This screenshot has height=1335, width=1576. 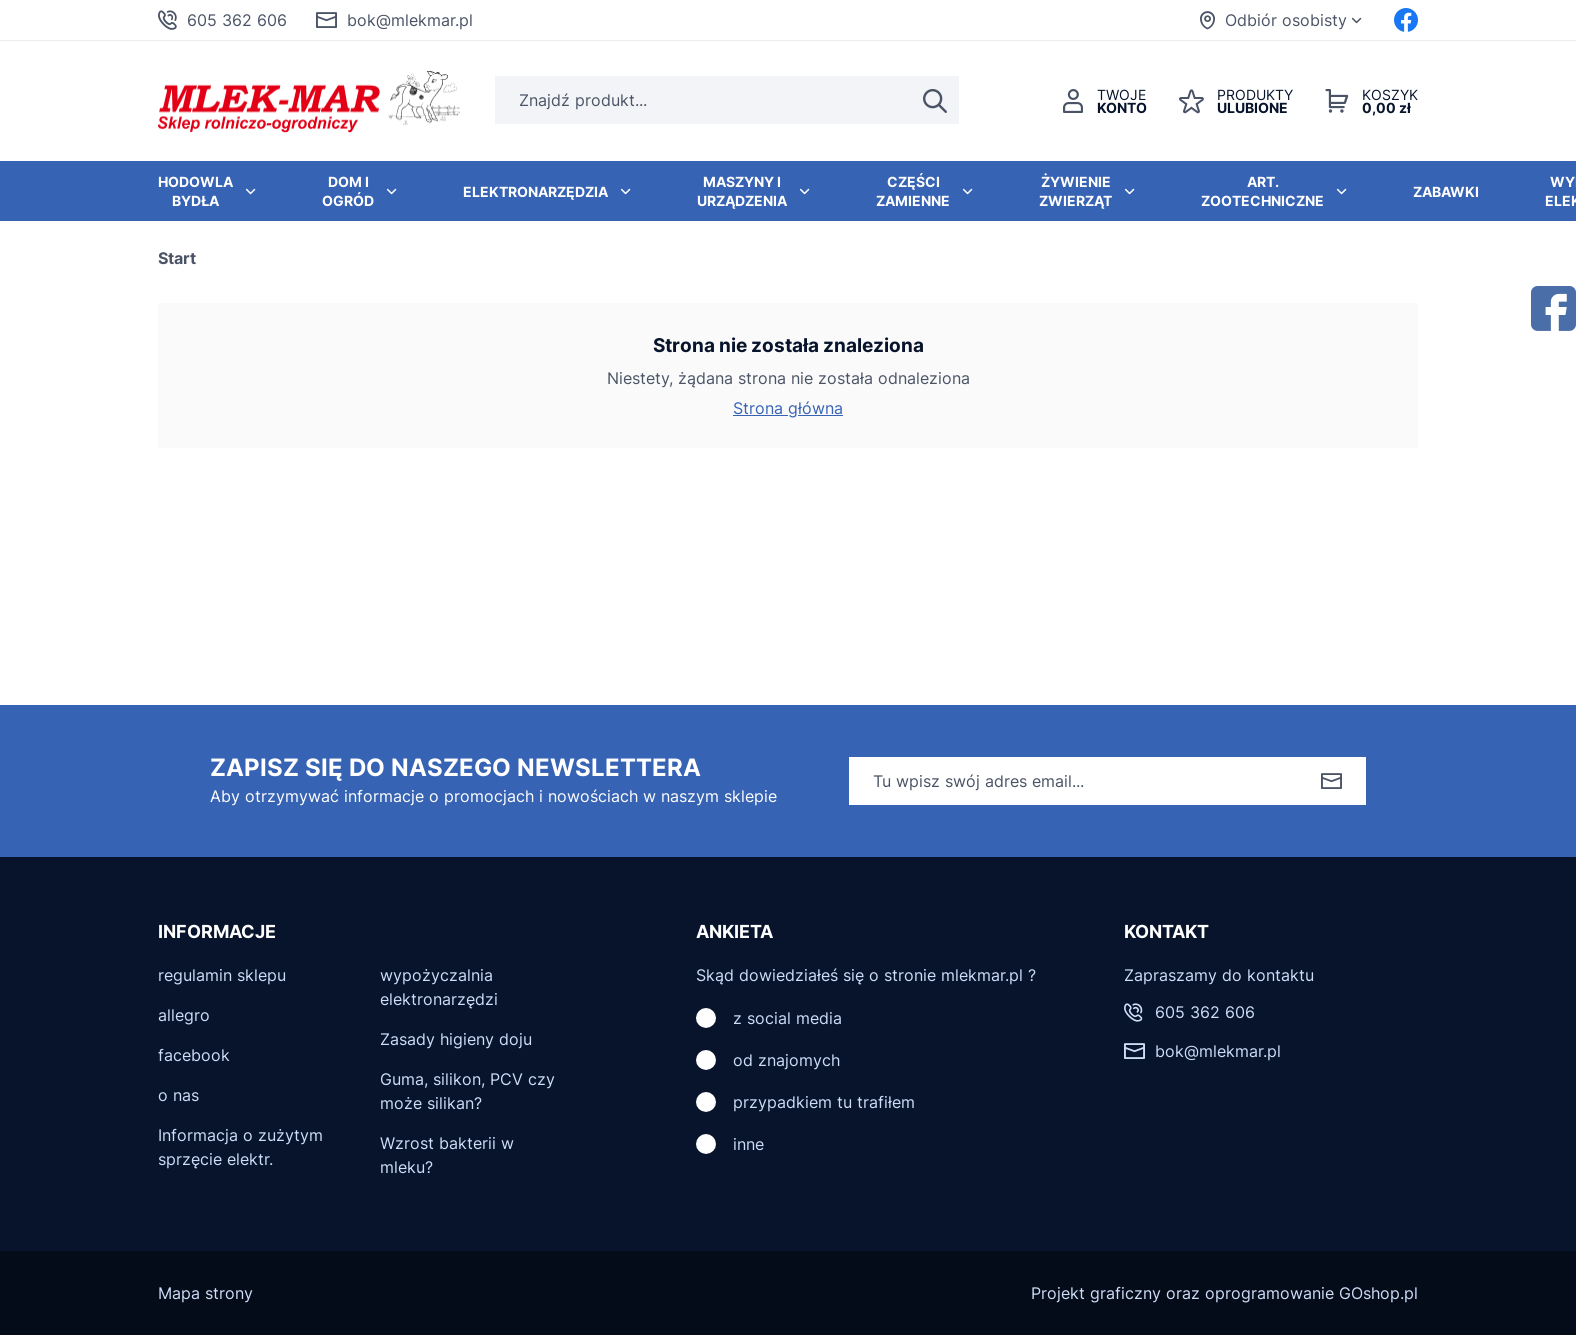 I want to click on Części zamienne, so click(x=913, y=191).